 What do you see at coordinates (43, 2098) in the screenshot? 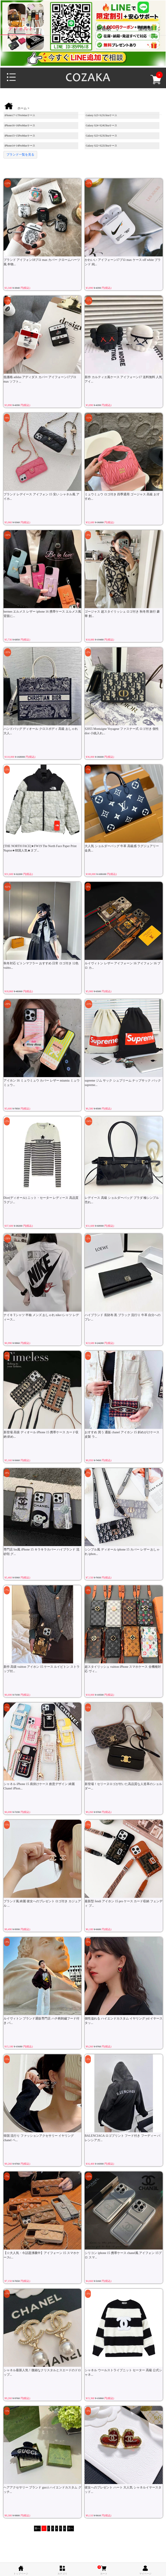
I see `韓国 流行り ファッションアクセサリー イヤリング chanel ペ...` at bounding box center [43, 2098].